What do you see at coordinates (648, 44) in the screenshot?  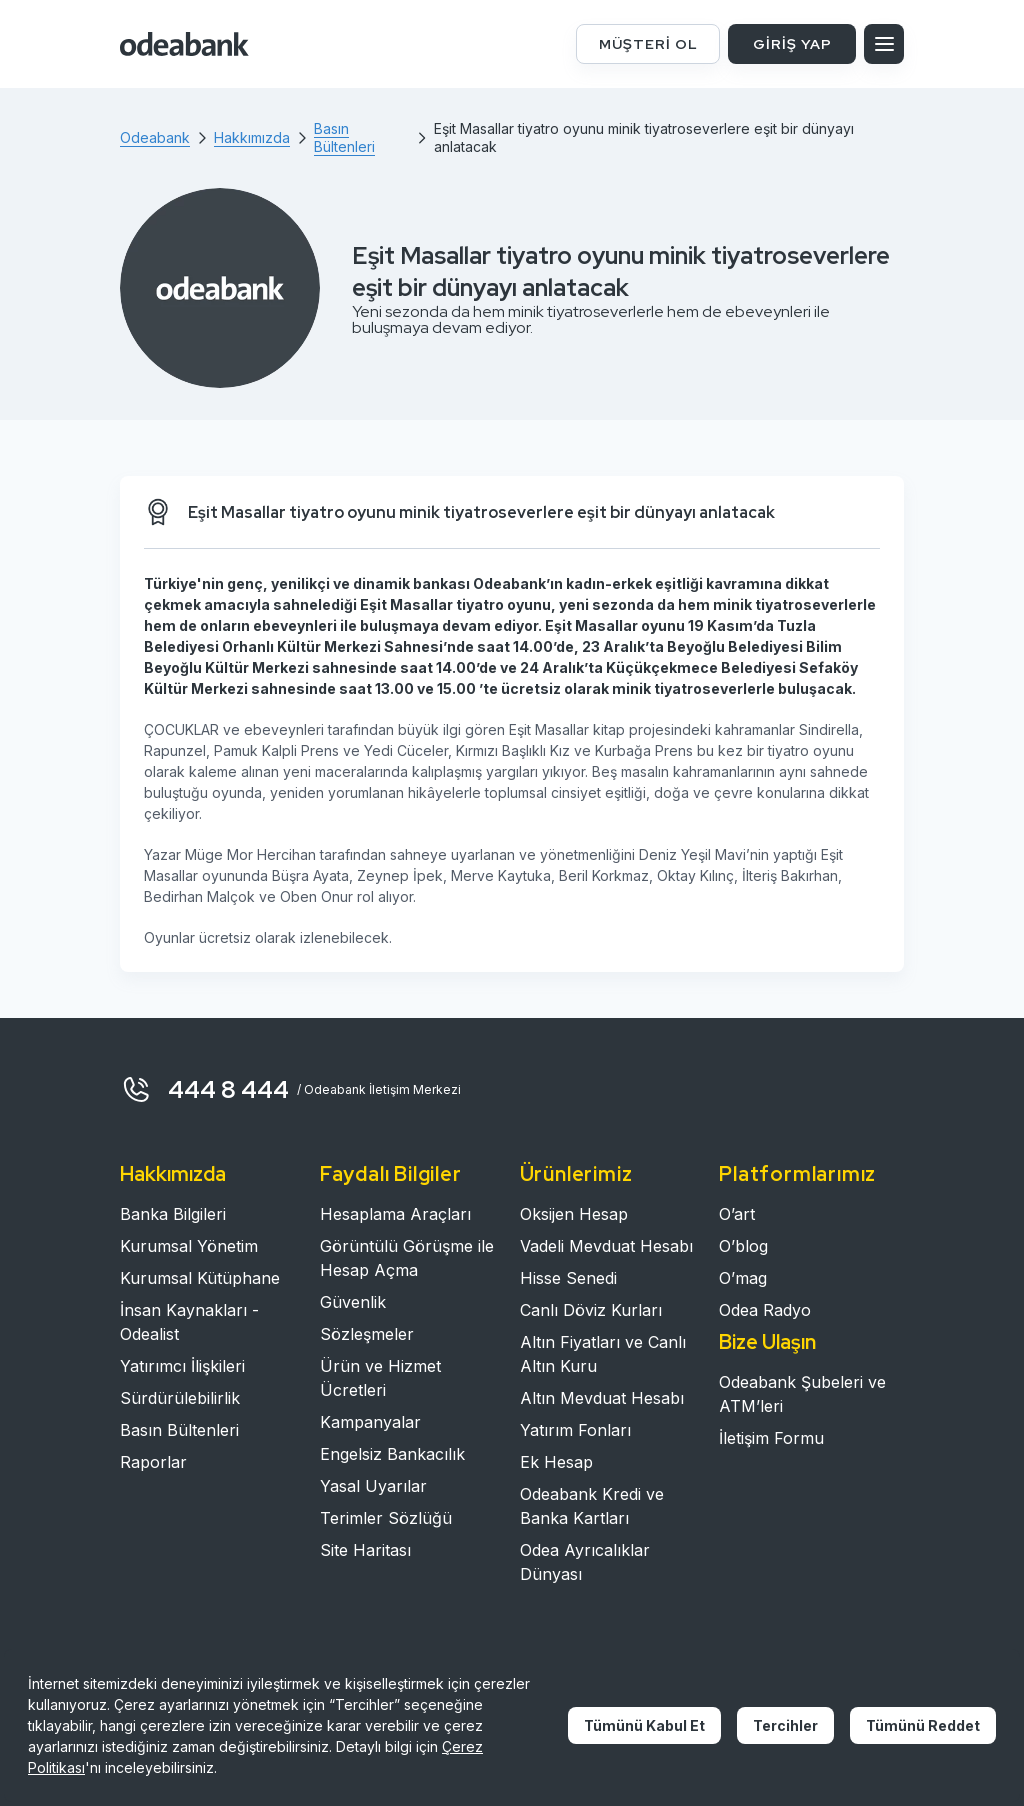 I see `MÜŞTERİ OL` at bounding box center [648, 44].